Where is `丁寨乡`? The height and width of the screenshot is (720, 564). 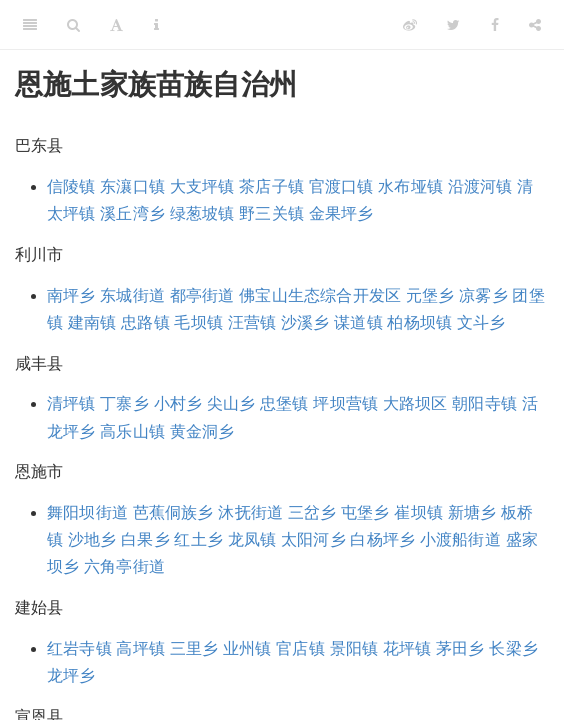
丁寨乡 is located at coordinates (124, 403).